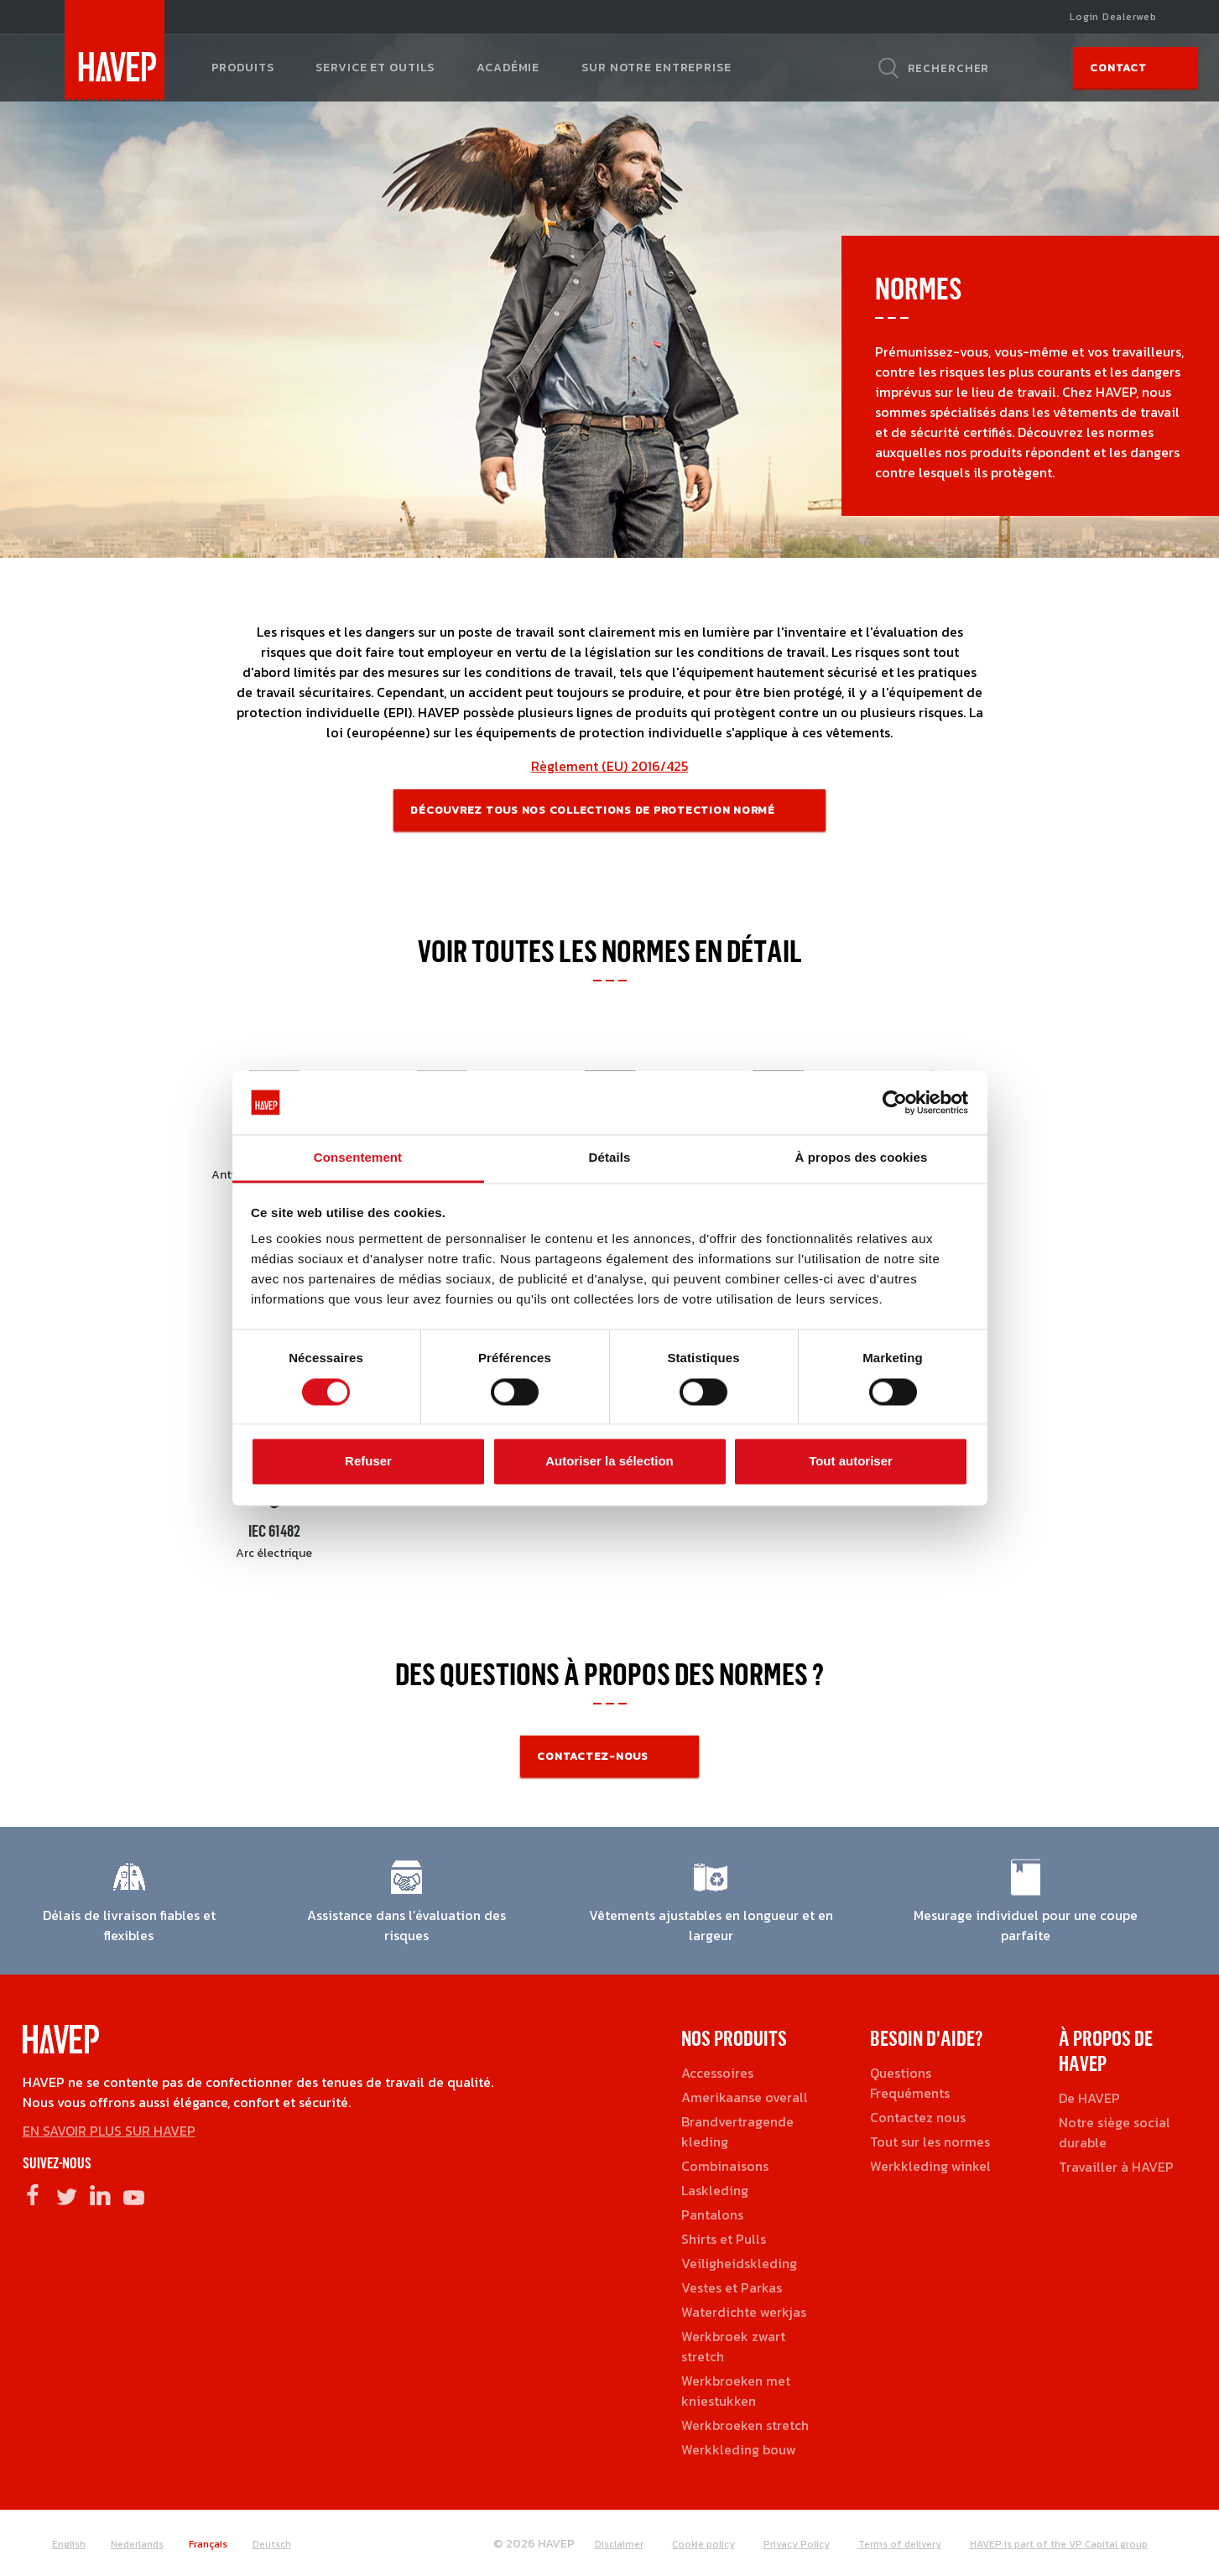 This screenshot has width=1219, height=2576. What do you see at coordinates (861, 1158) in the screenshot?
I see `À propos des cookies [tab]` at bounding box center [861, 1158].